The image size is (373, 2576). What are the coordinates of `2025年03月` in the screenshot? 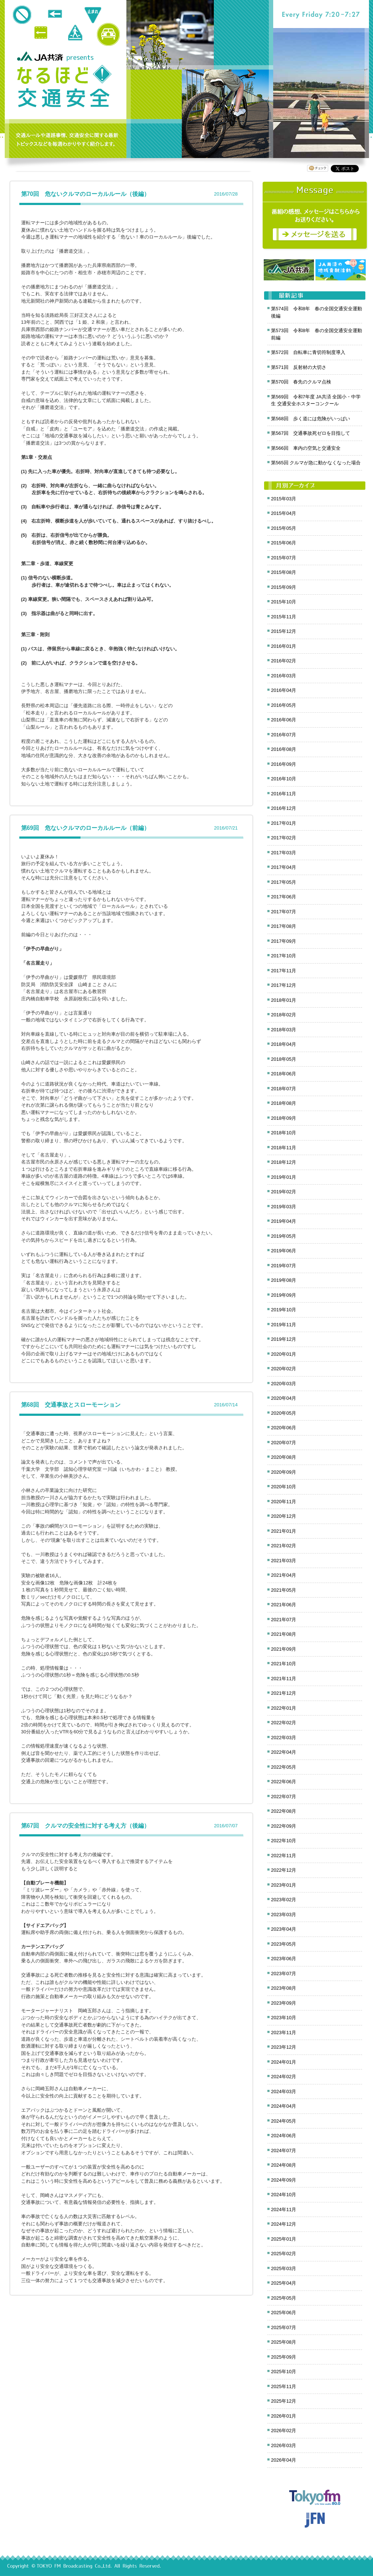 It's located at (283, 2268).